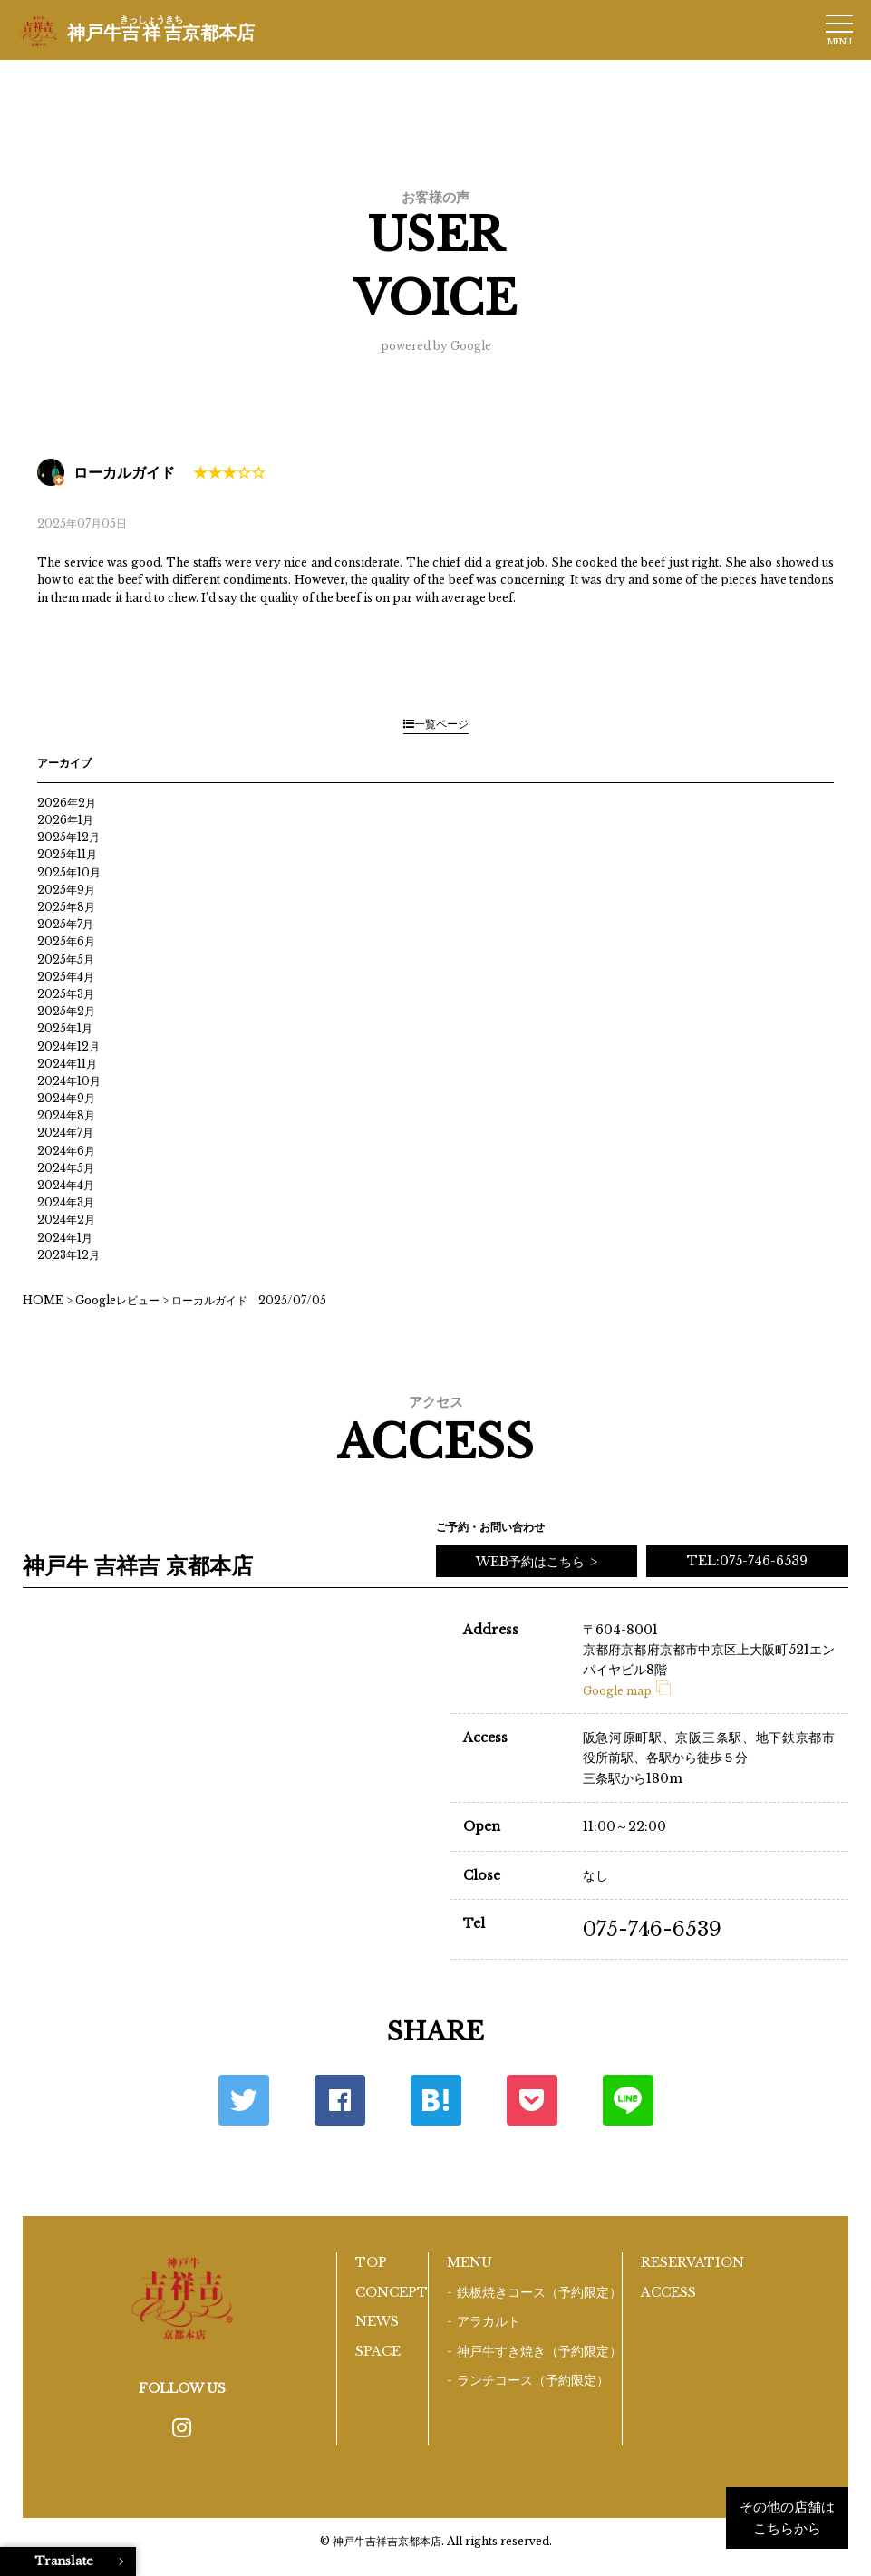 The height and width of the screenshot is (2576, 871). What do you see at coordinates (532, 2100) in the screenshot?
I see `ポケット` at bounding box center [532, 2100].